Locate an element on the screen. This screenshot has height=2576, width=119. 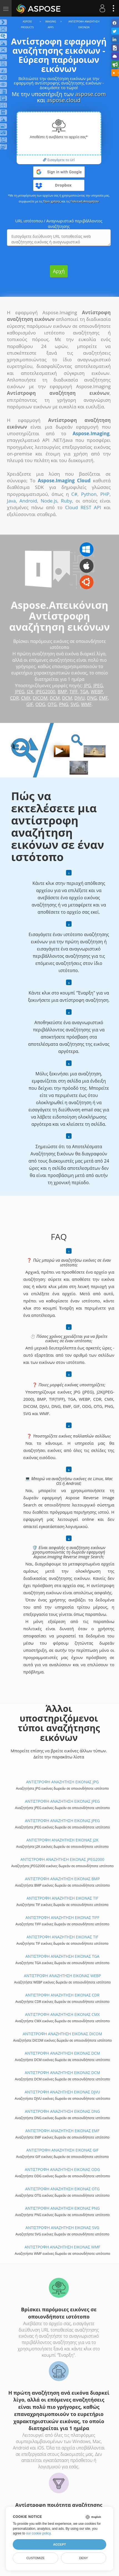
ΑΝΤΙΣΤΡΟΦΗ ΑΝΑΖΗΤΗΣΗ ΕΙΚΟΝΑΣ TGA is located at coordinates (62, 1956).